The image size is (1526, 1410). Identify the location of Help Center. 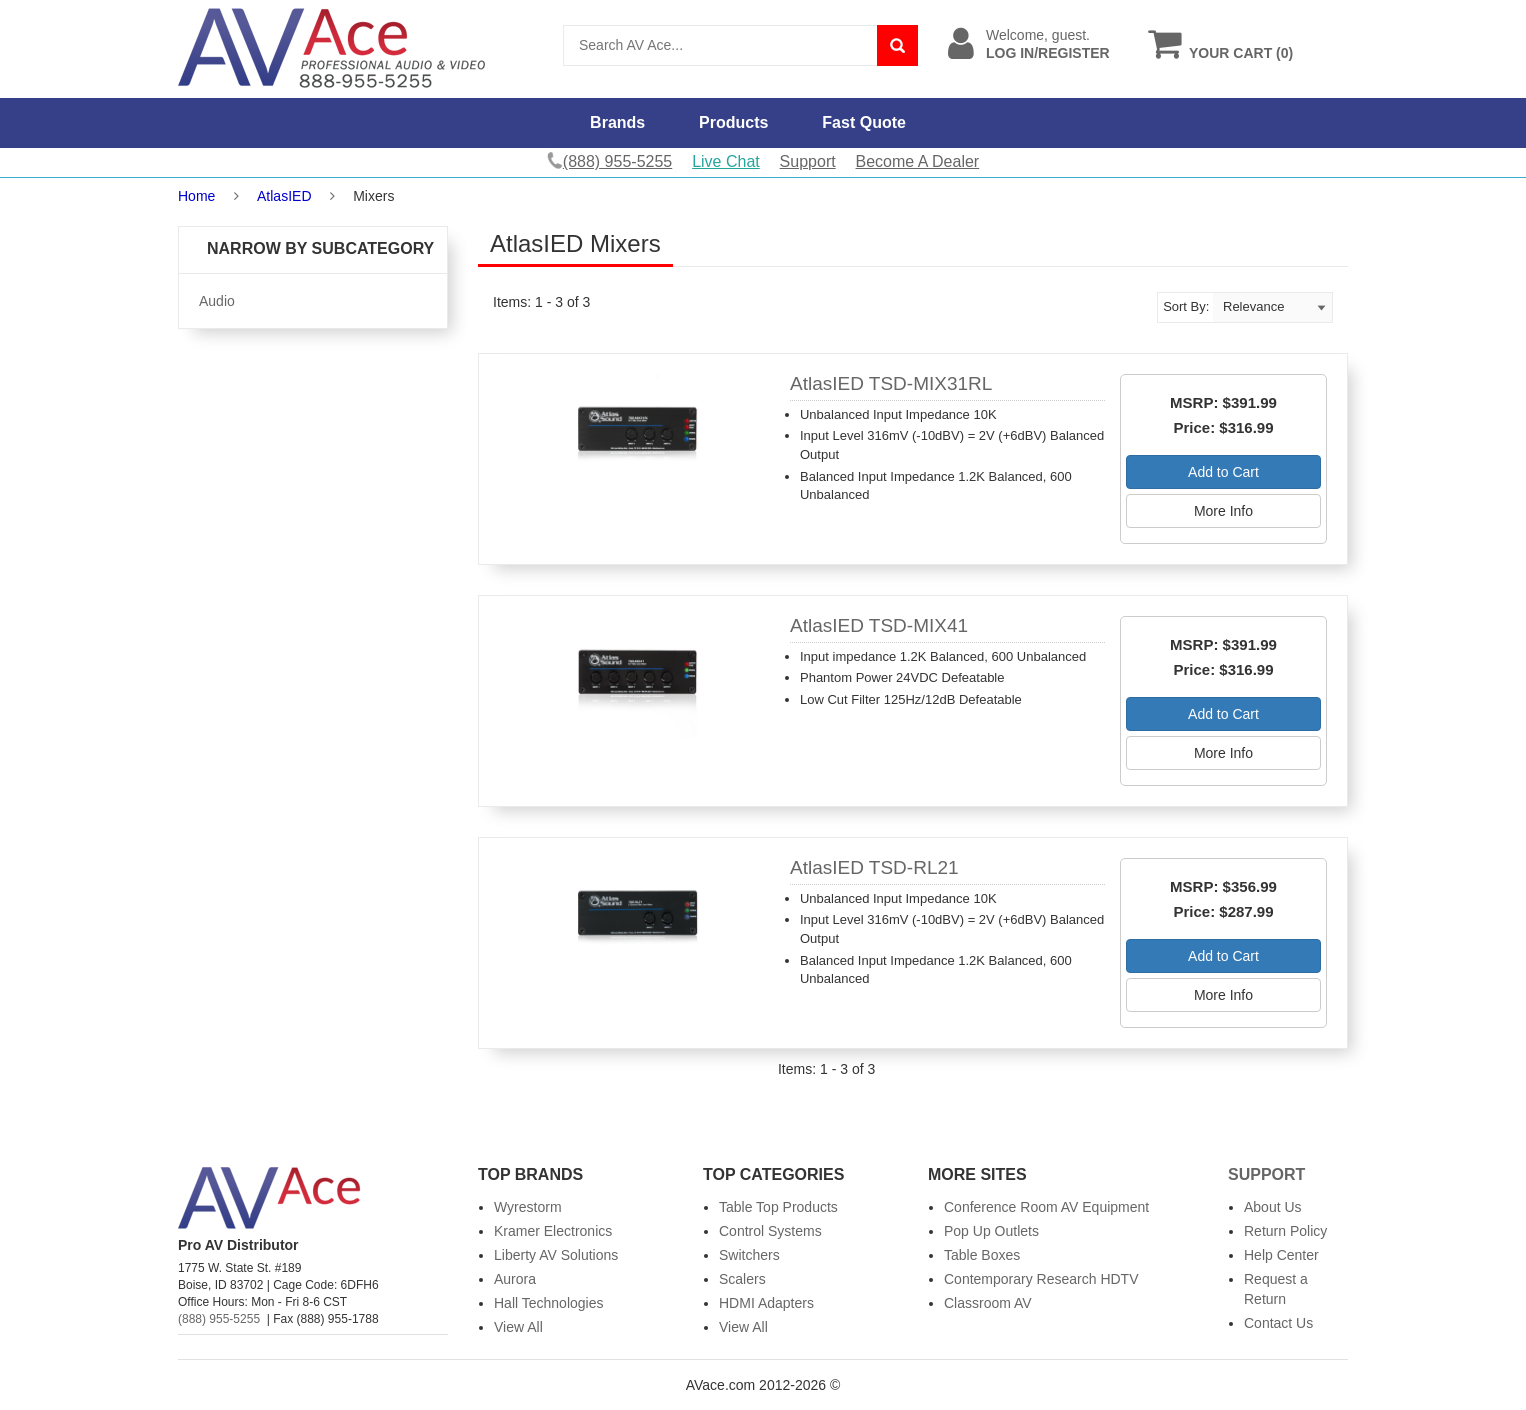
(1281, 1255).